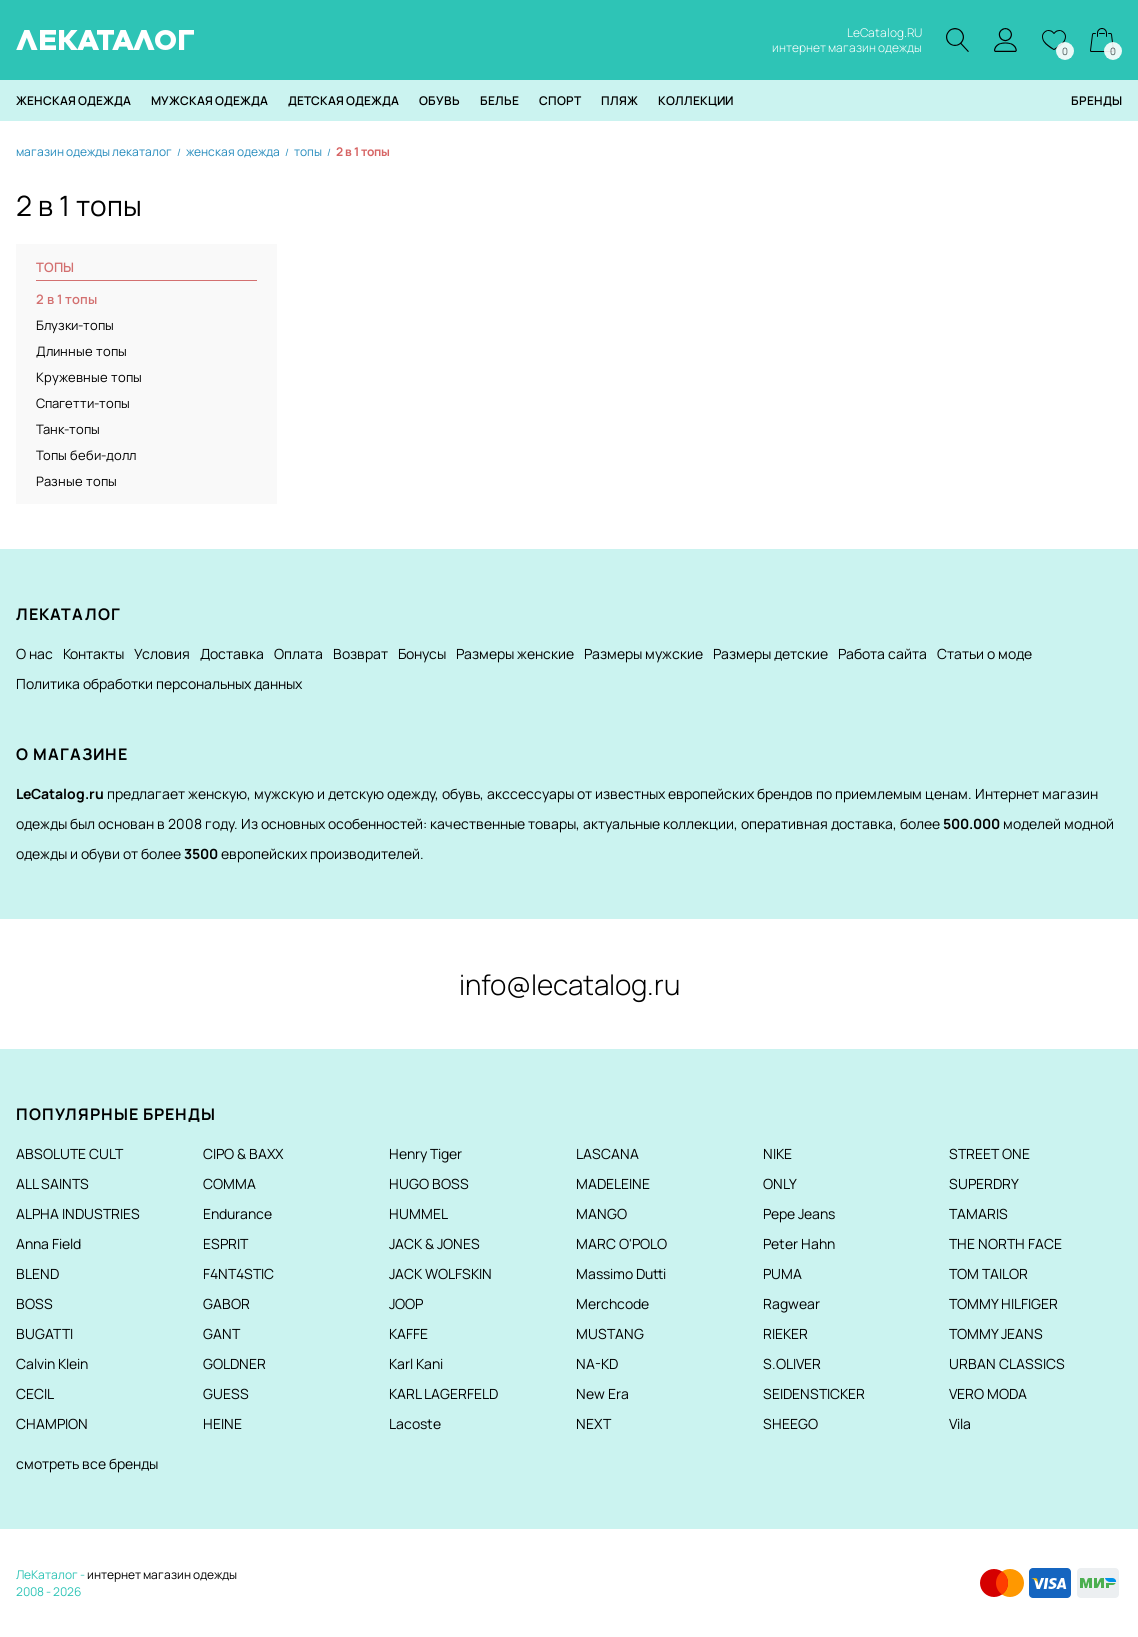  I want to click on TOM TAILOR, so click(988, 1273).